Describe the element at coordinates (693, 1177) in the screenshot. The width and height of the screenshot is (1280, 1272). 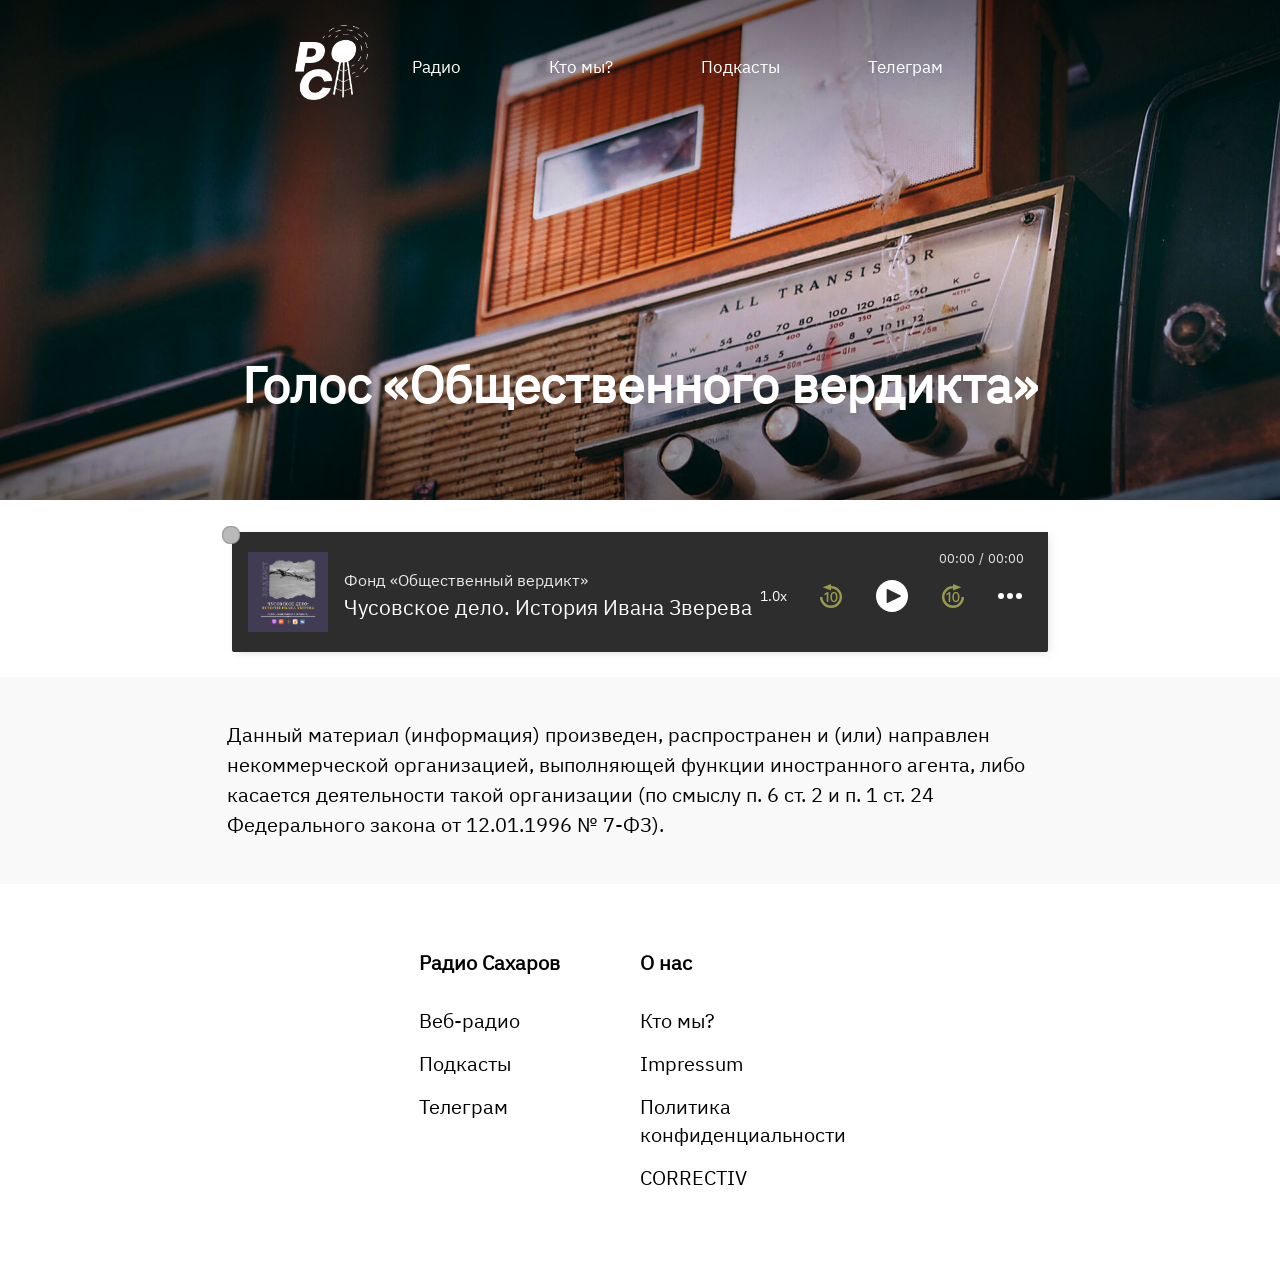
I see `CORRECTIV` at that location.